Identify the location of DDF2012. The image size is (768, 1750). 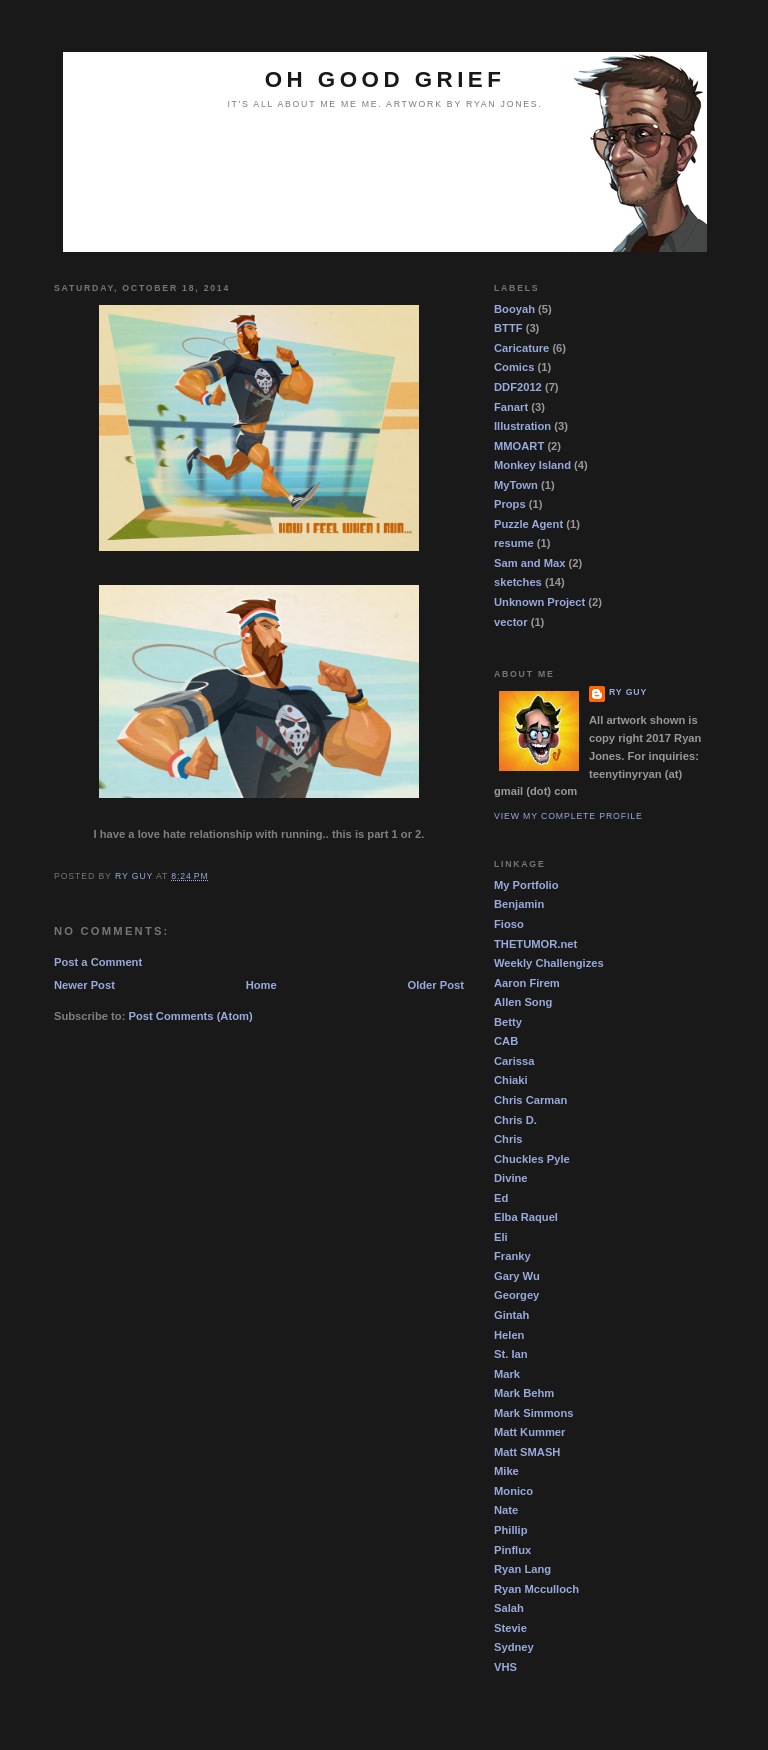
(518, 387).